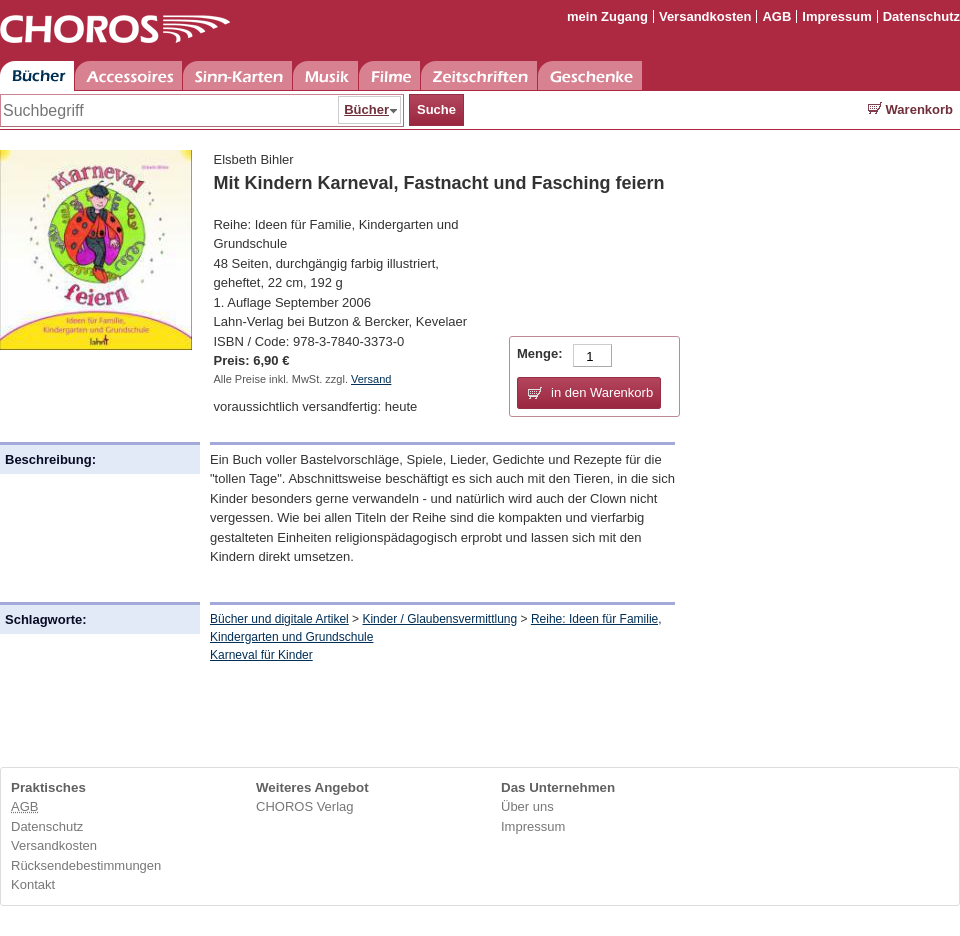 The width and height of the screenshot is (960, 936). Describe the element at coordinates (86, 865) in the screenshot. I see `Rücksendebestimmungen` at that location.